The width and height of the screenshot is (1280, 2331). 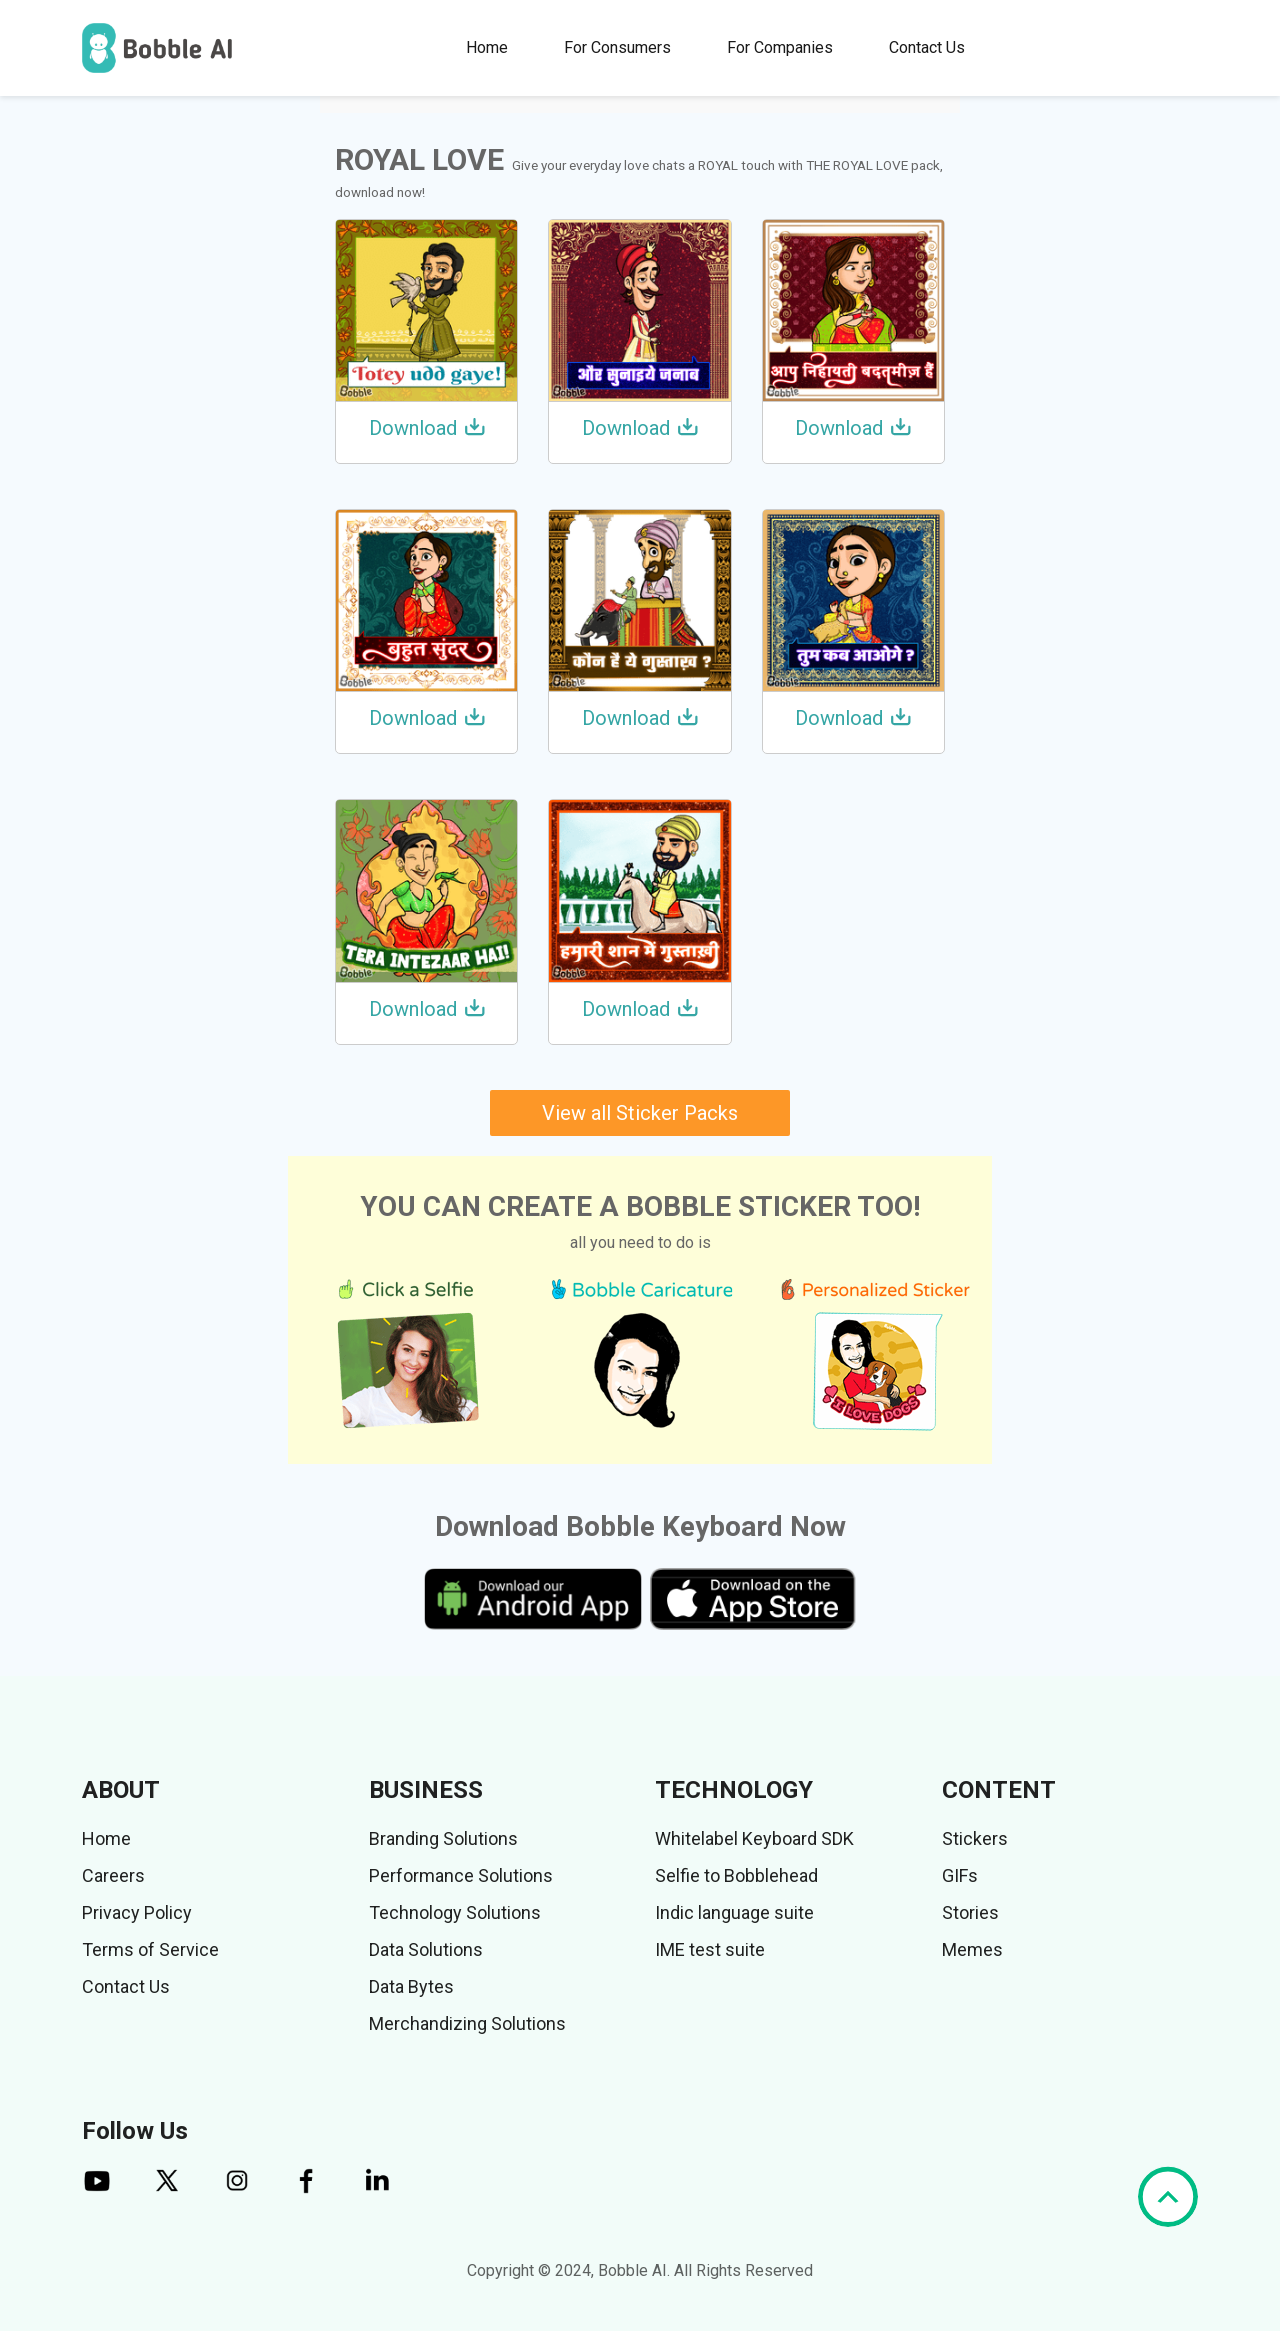 What do you see at coordinates (617, 47) in the screenshot?
I see `For Consumers [button]` at bounding box center [617, 47].